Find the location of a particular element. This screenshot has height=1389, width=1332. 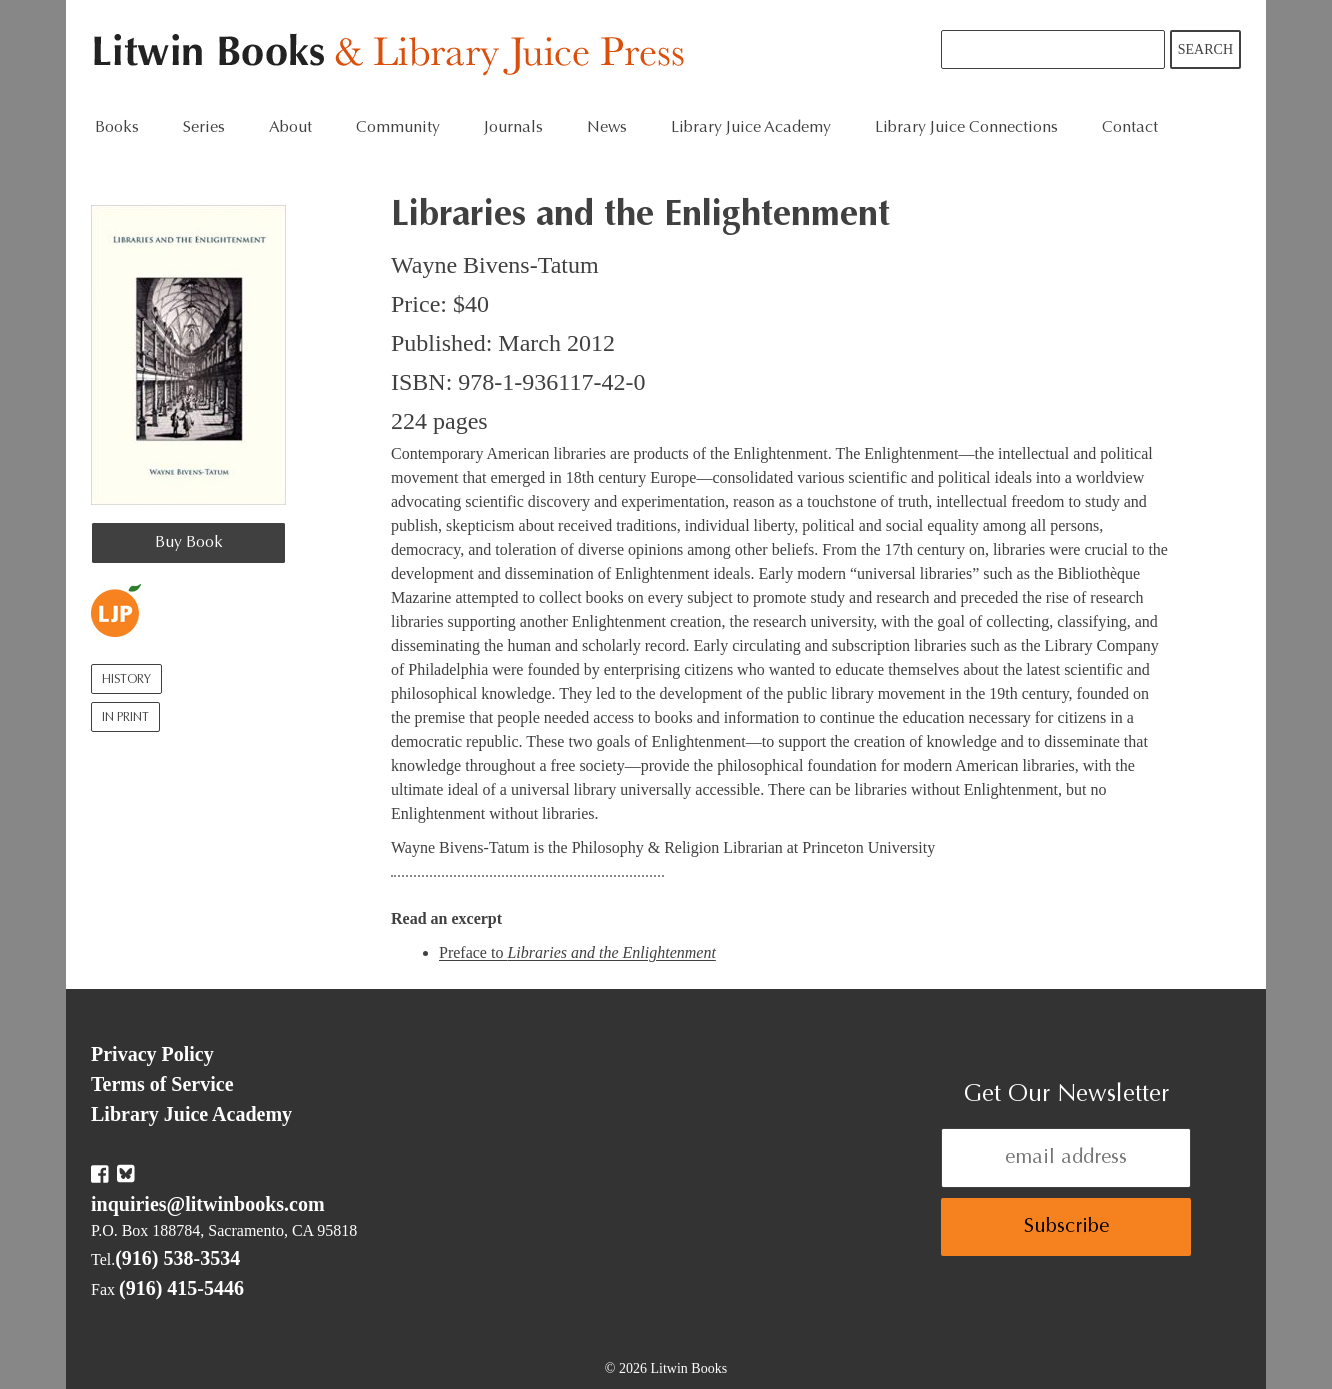

Buy Book is located at coordinates (189, 543).